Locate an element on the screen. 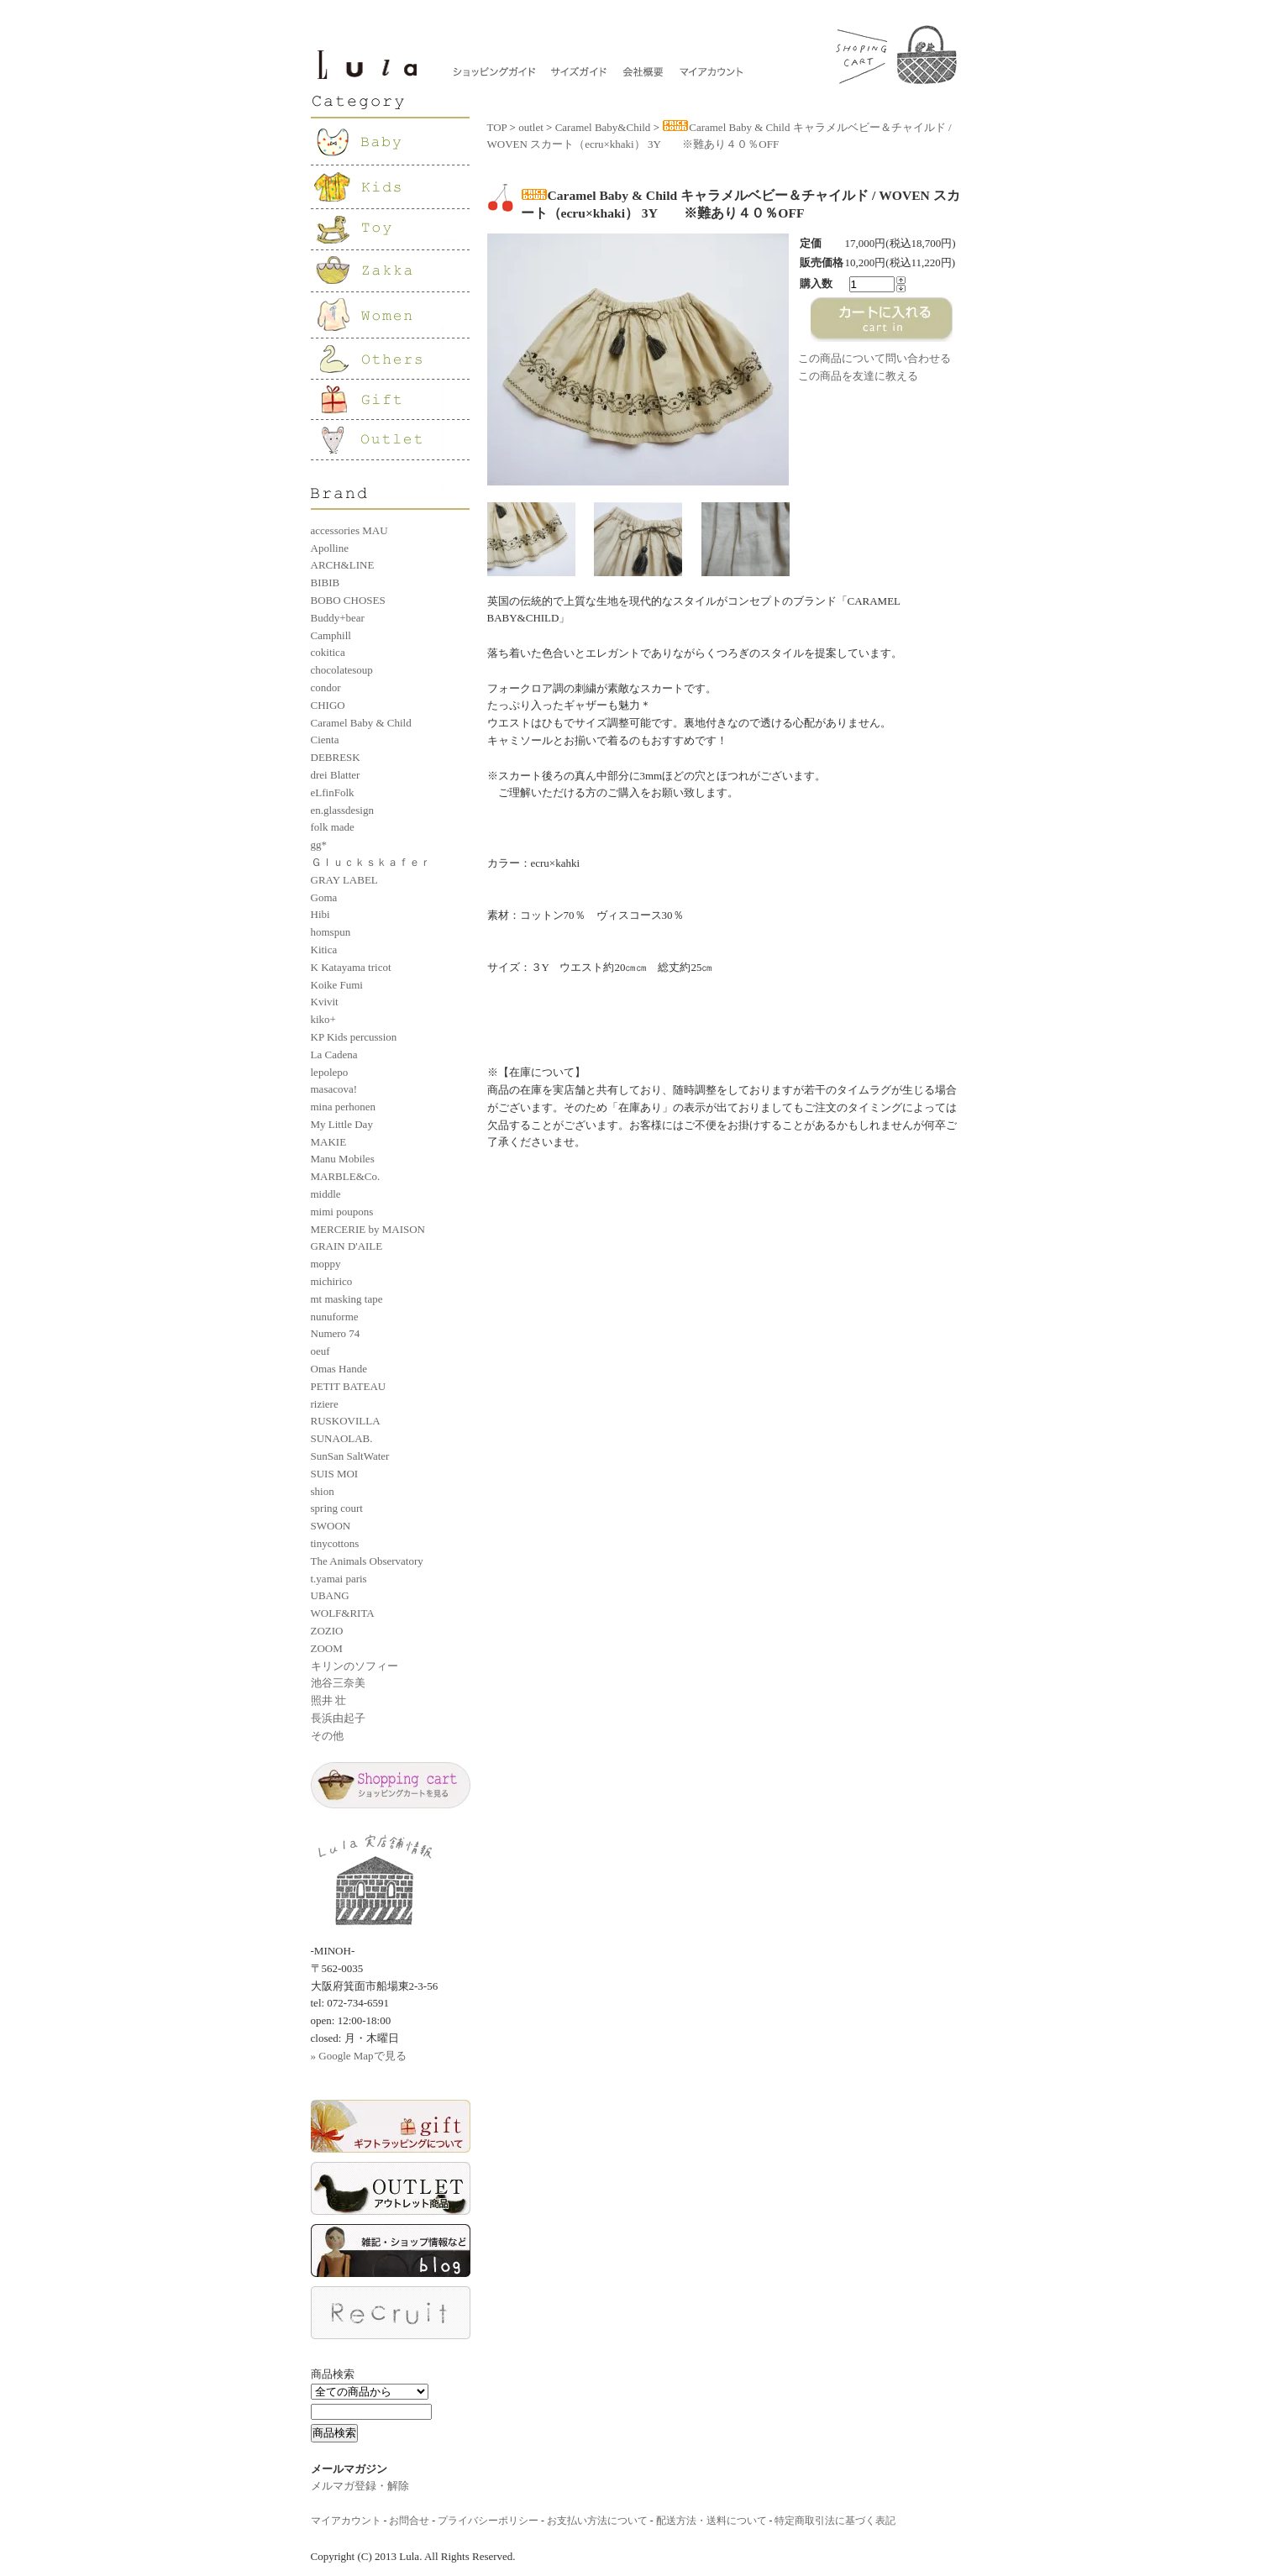  accessories MAU is located at coordinates (349, 530).